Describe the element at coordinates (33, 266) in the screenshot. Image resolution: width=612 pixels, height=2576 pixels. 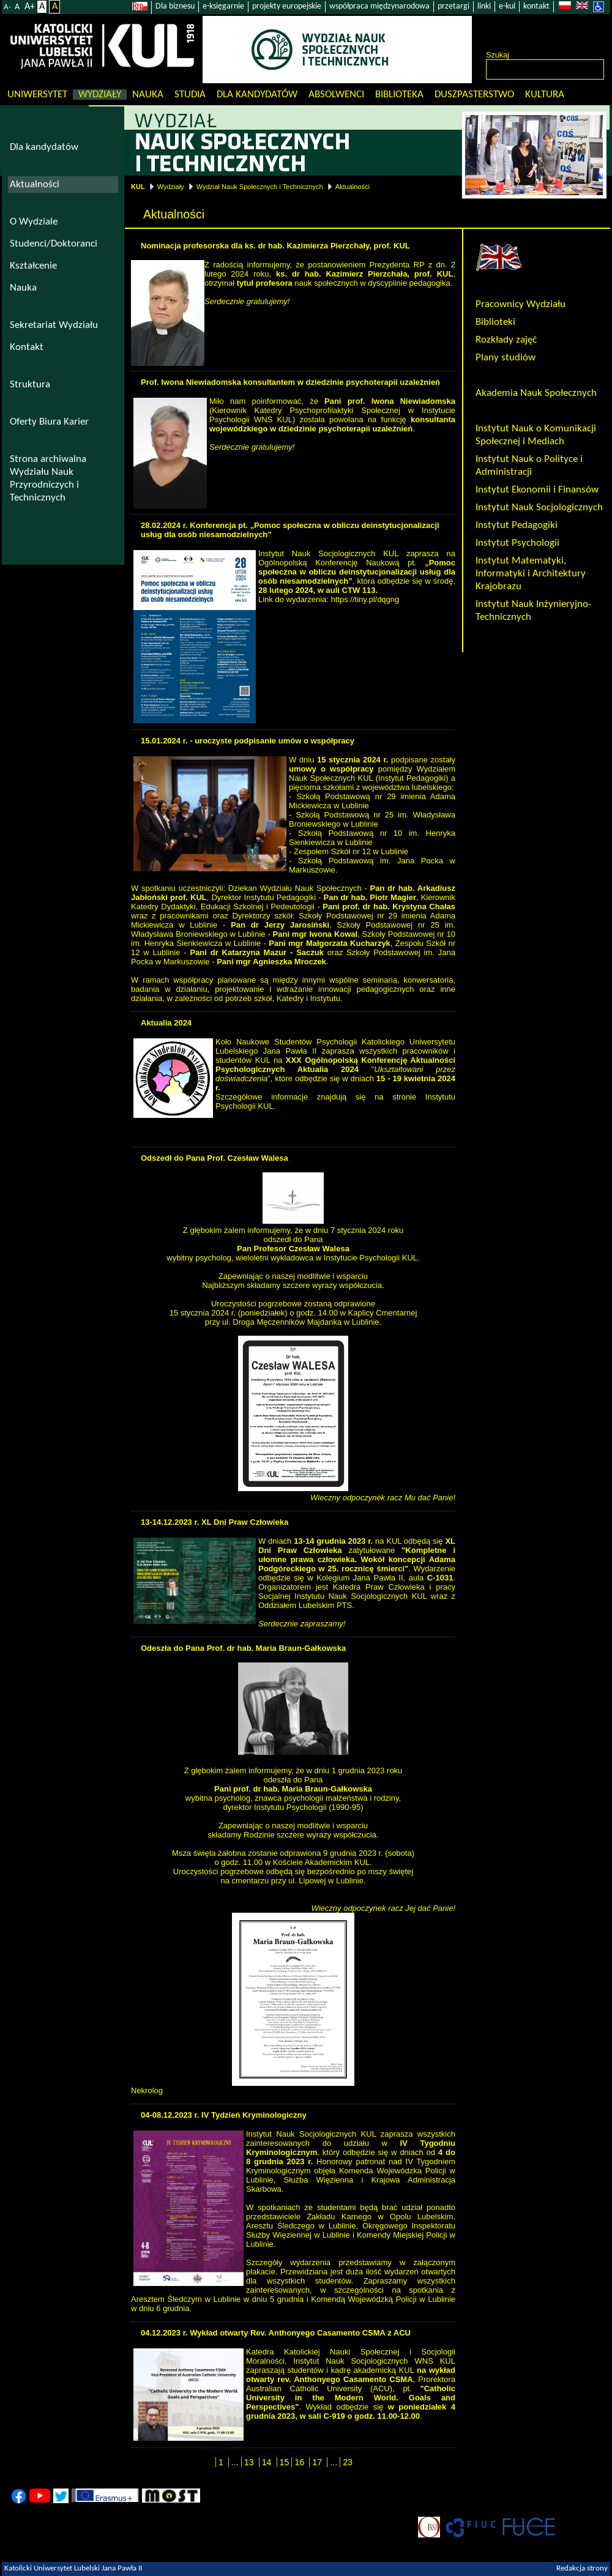
I see `Kształcenie` at that location.